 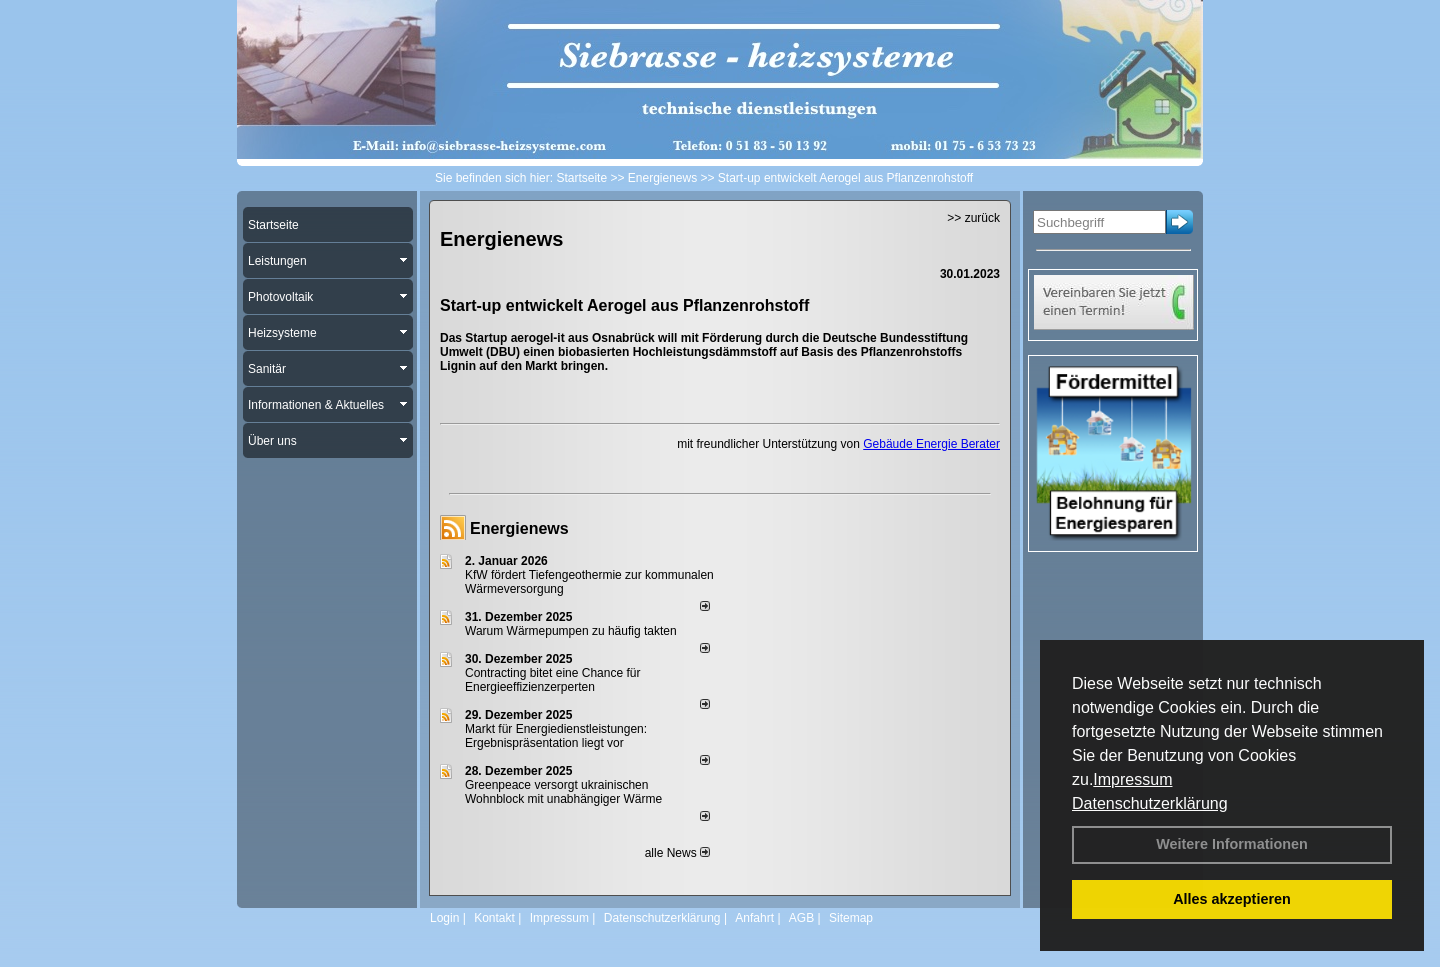 What do you see at coordinates (677, 853) in the screenshot?
I see `alle News` at bounding box center [677, 853].